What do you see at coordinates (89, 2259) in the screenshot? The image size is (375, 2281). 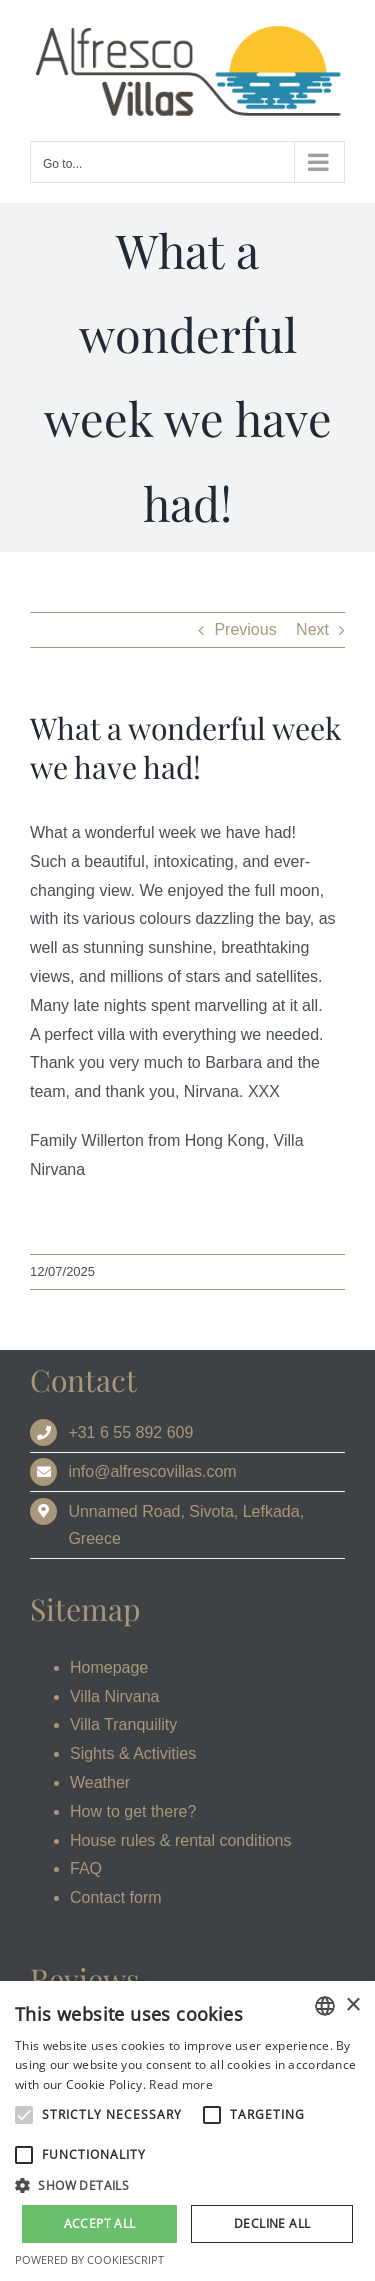 I see `Powered by CookieScript [Powered by CookieScript, opens a new window]` at bounding box center [89, 2259].